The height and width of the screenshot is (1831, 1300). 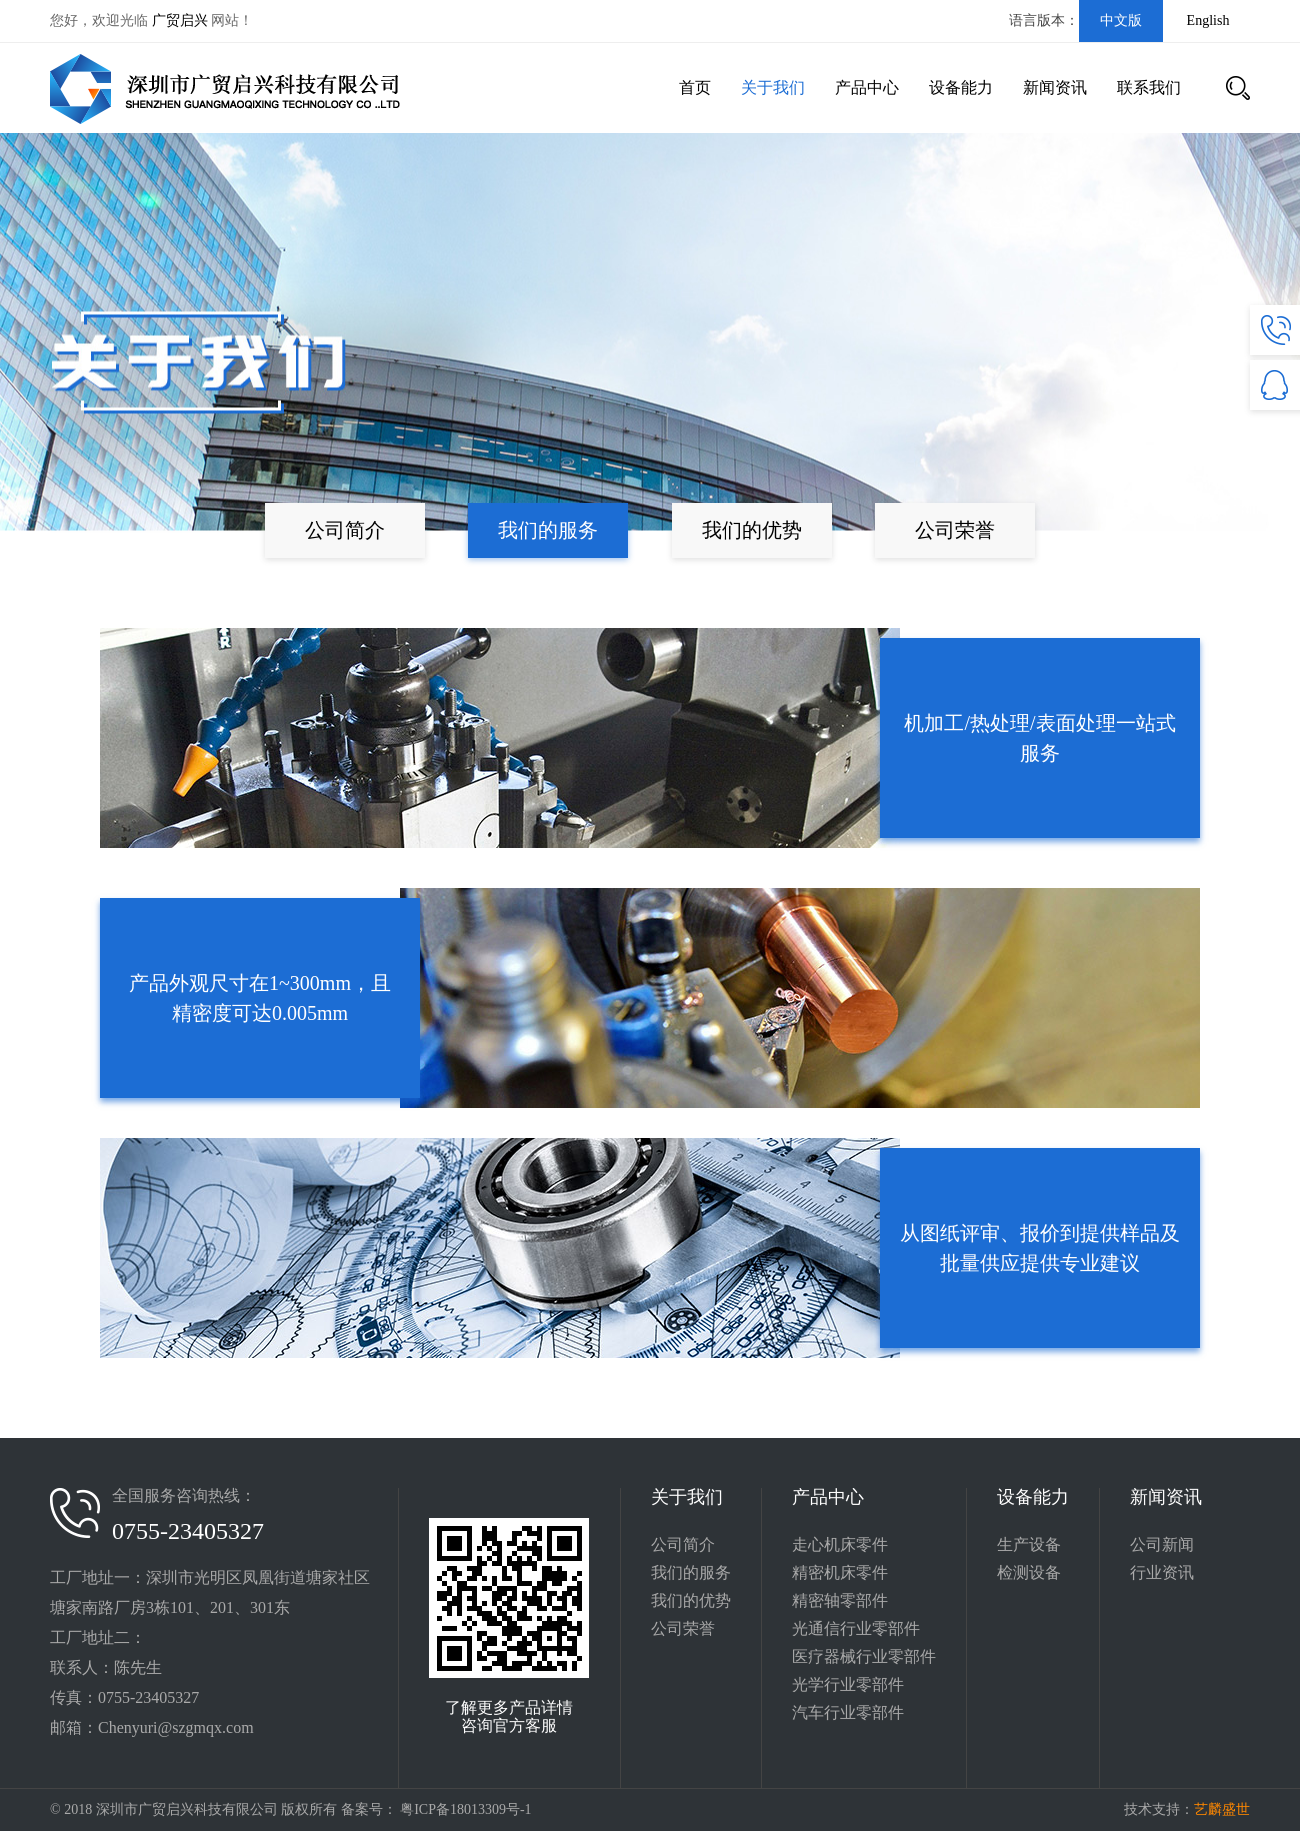 What do you see at coordinates (955, 530) in the screenshot?
I see `公司荣誉` at bounding box center [955, 530].